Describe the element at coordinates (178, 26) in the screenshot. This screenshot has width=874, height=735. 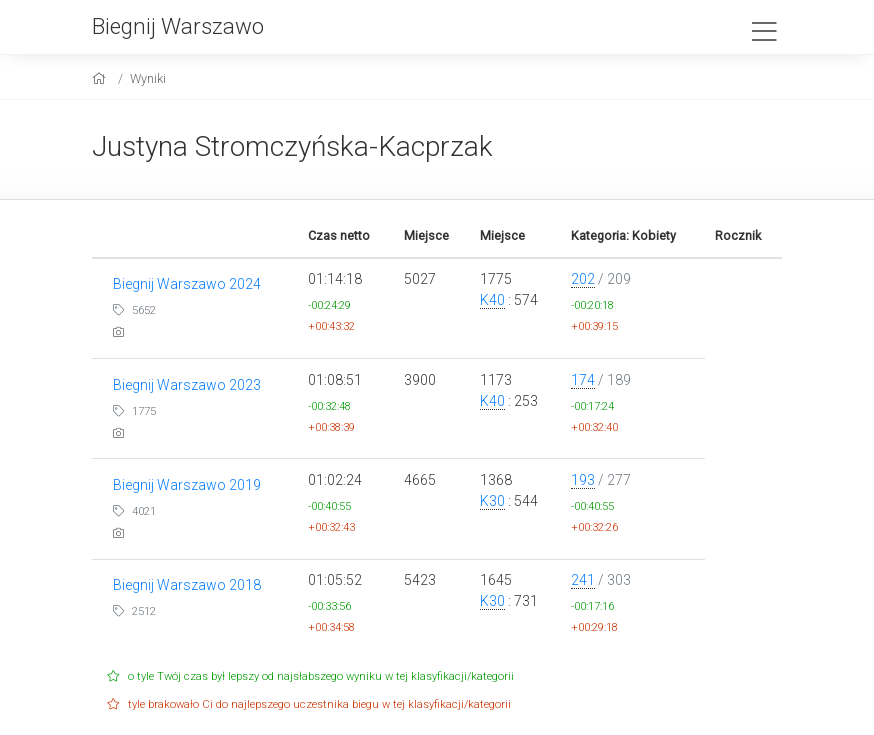
I see `Biegnij Warszawo` at that location.